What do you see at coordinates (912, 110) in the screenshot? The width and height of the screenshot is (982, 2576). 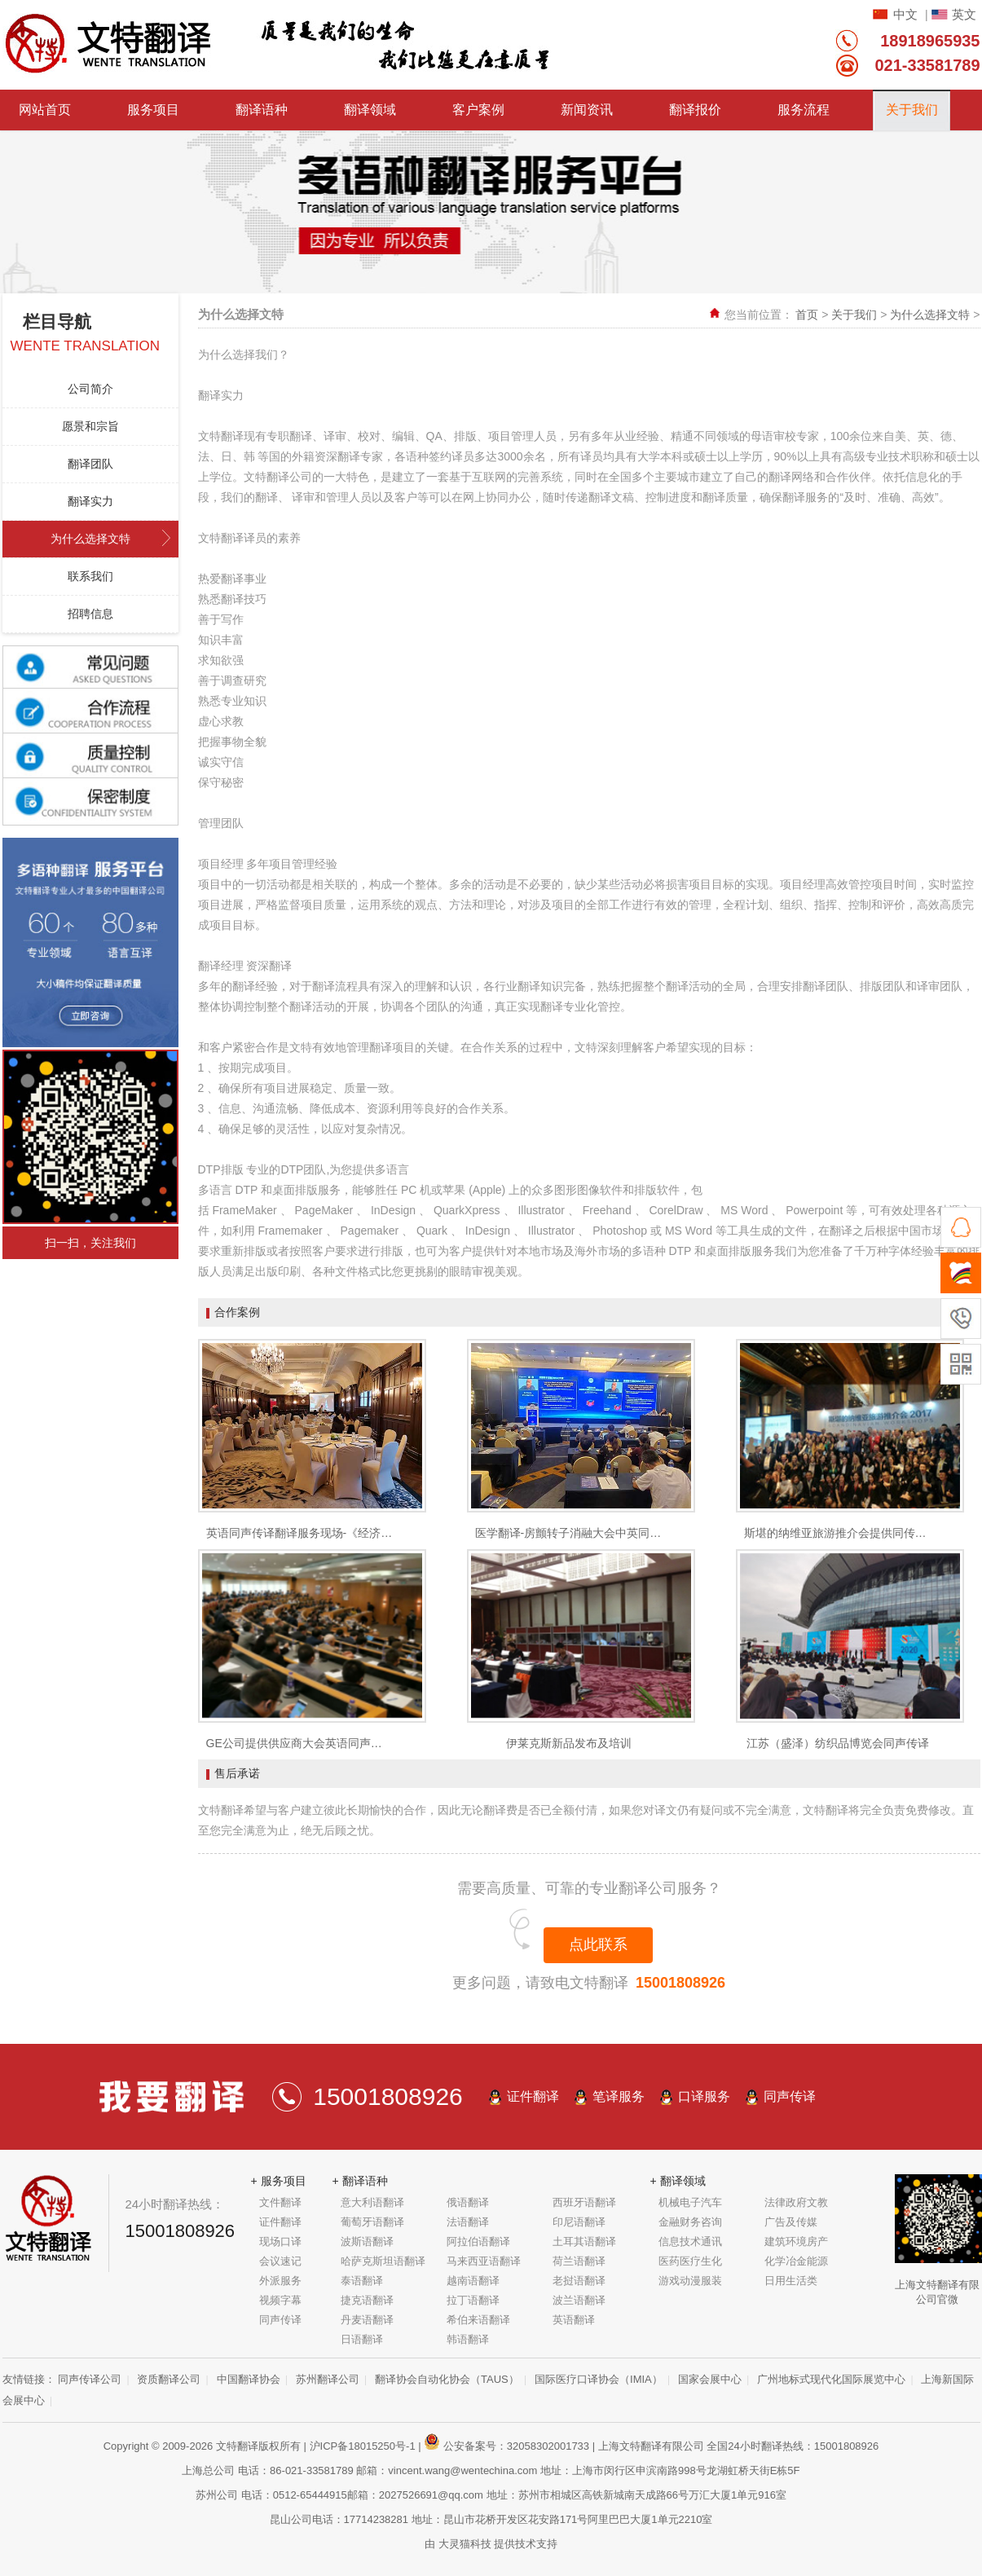 I see `关于我们` at bounding box center [912, 110].